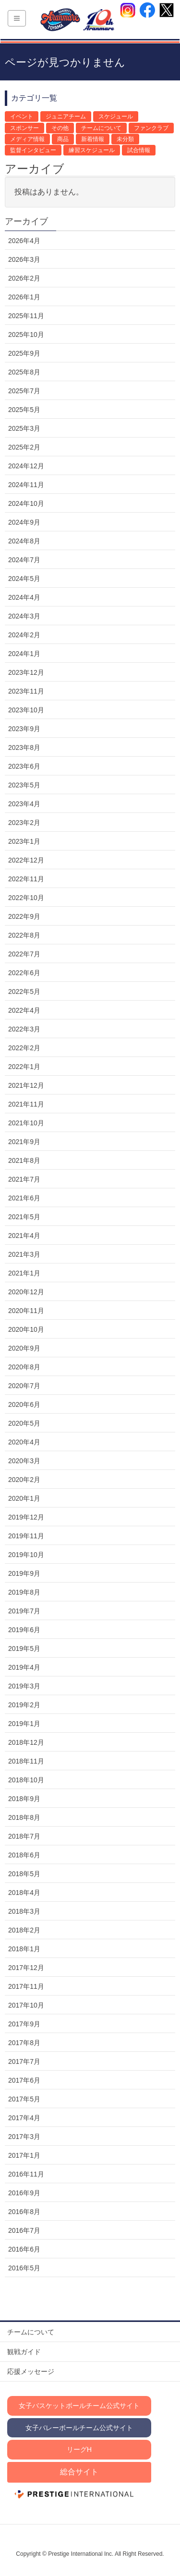 The width and height of the screenshot is (180, 2576). What do you see at coordinates (24, 1404) in the screenshot?
I see `2020年6月` at bounding box center [24, 1404].